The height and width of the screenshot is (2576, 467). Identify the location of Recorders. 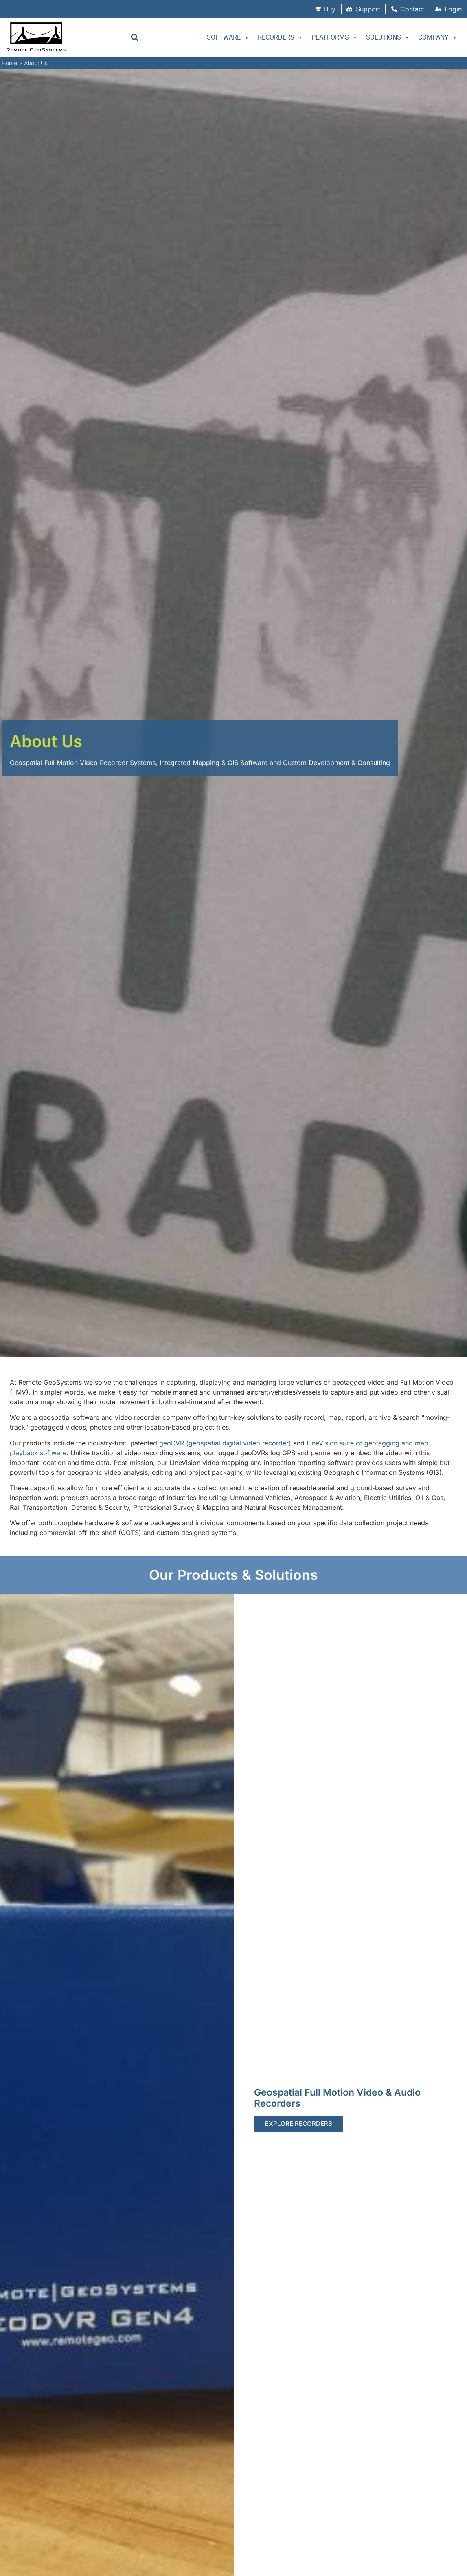
(280, 37).